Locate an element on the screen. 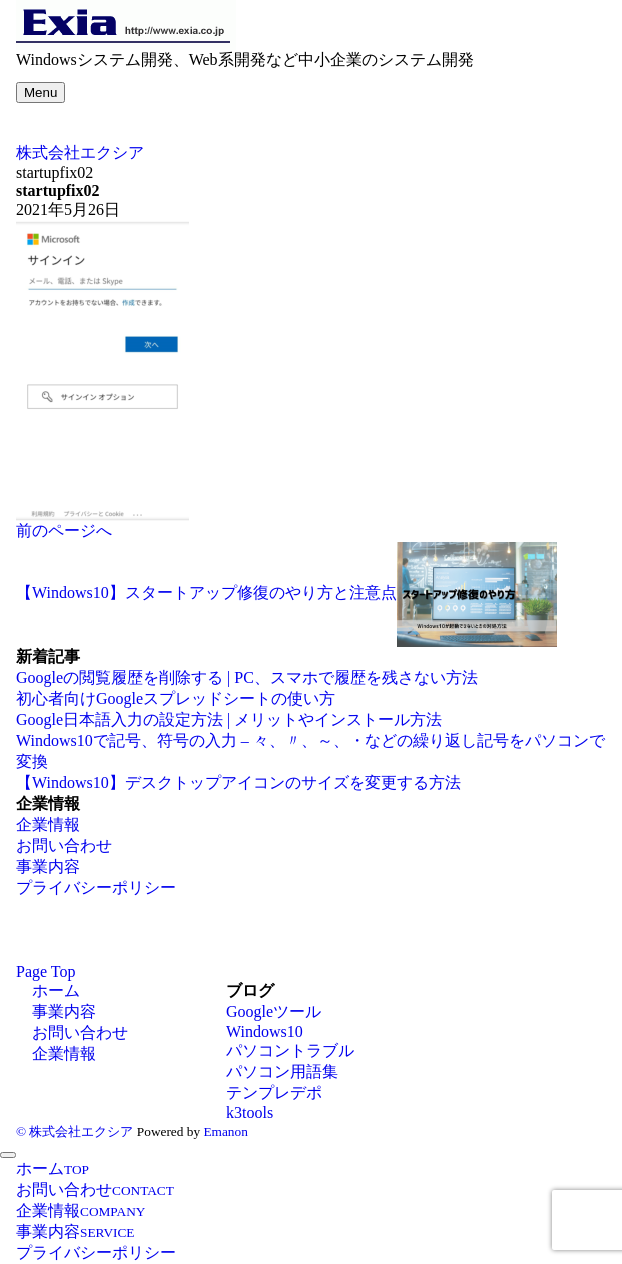  事業内容 is located at coordinates (48, 866).